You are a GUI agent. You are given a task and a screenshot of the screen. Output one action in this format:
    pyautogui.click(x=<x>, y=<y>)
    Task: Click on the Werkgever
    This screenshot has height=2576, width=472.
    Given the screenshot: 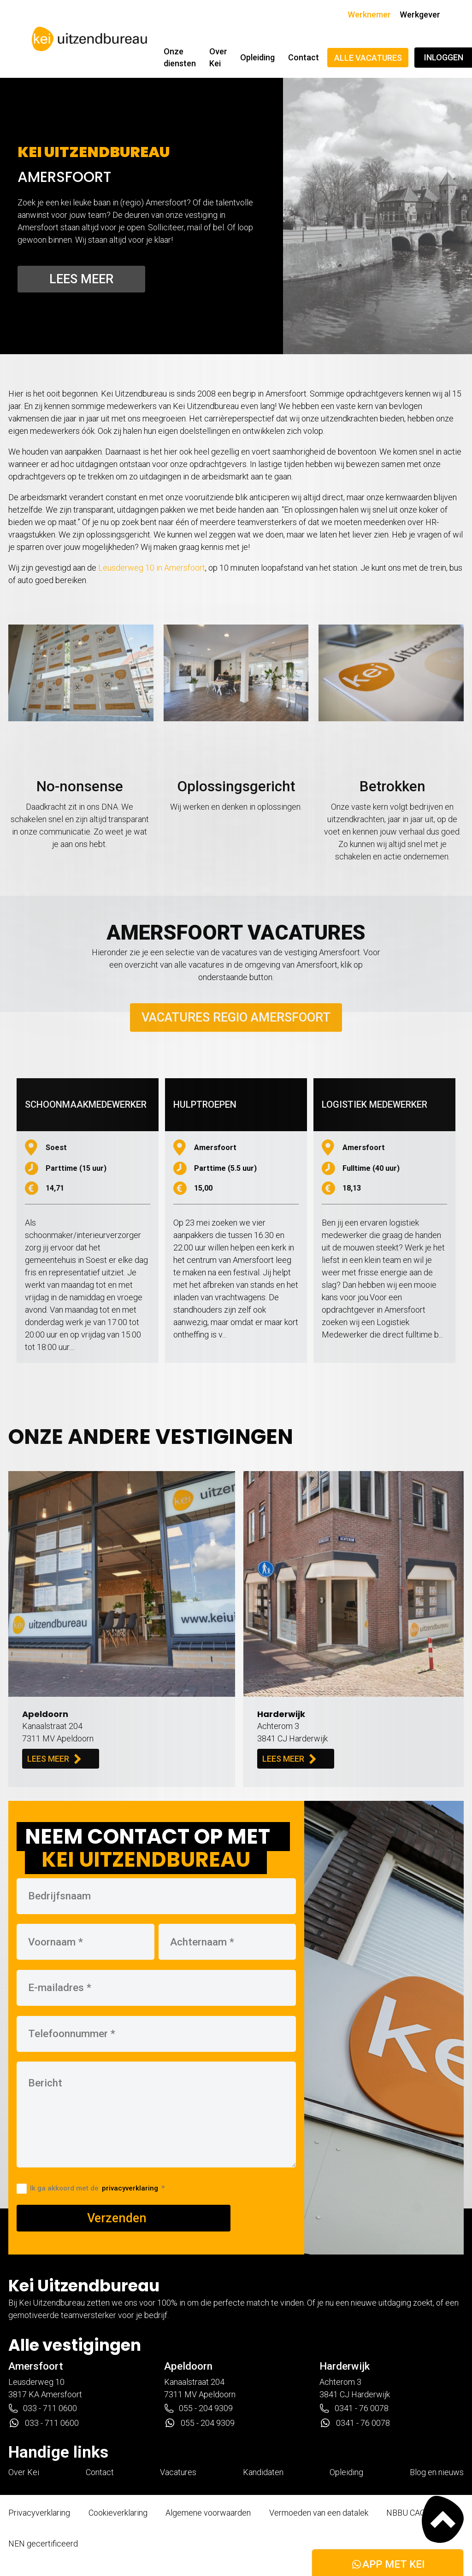 What is the action you would take?
    pyautogui.click(x=420, y=14)
    